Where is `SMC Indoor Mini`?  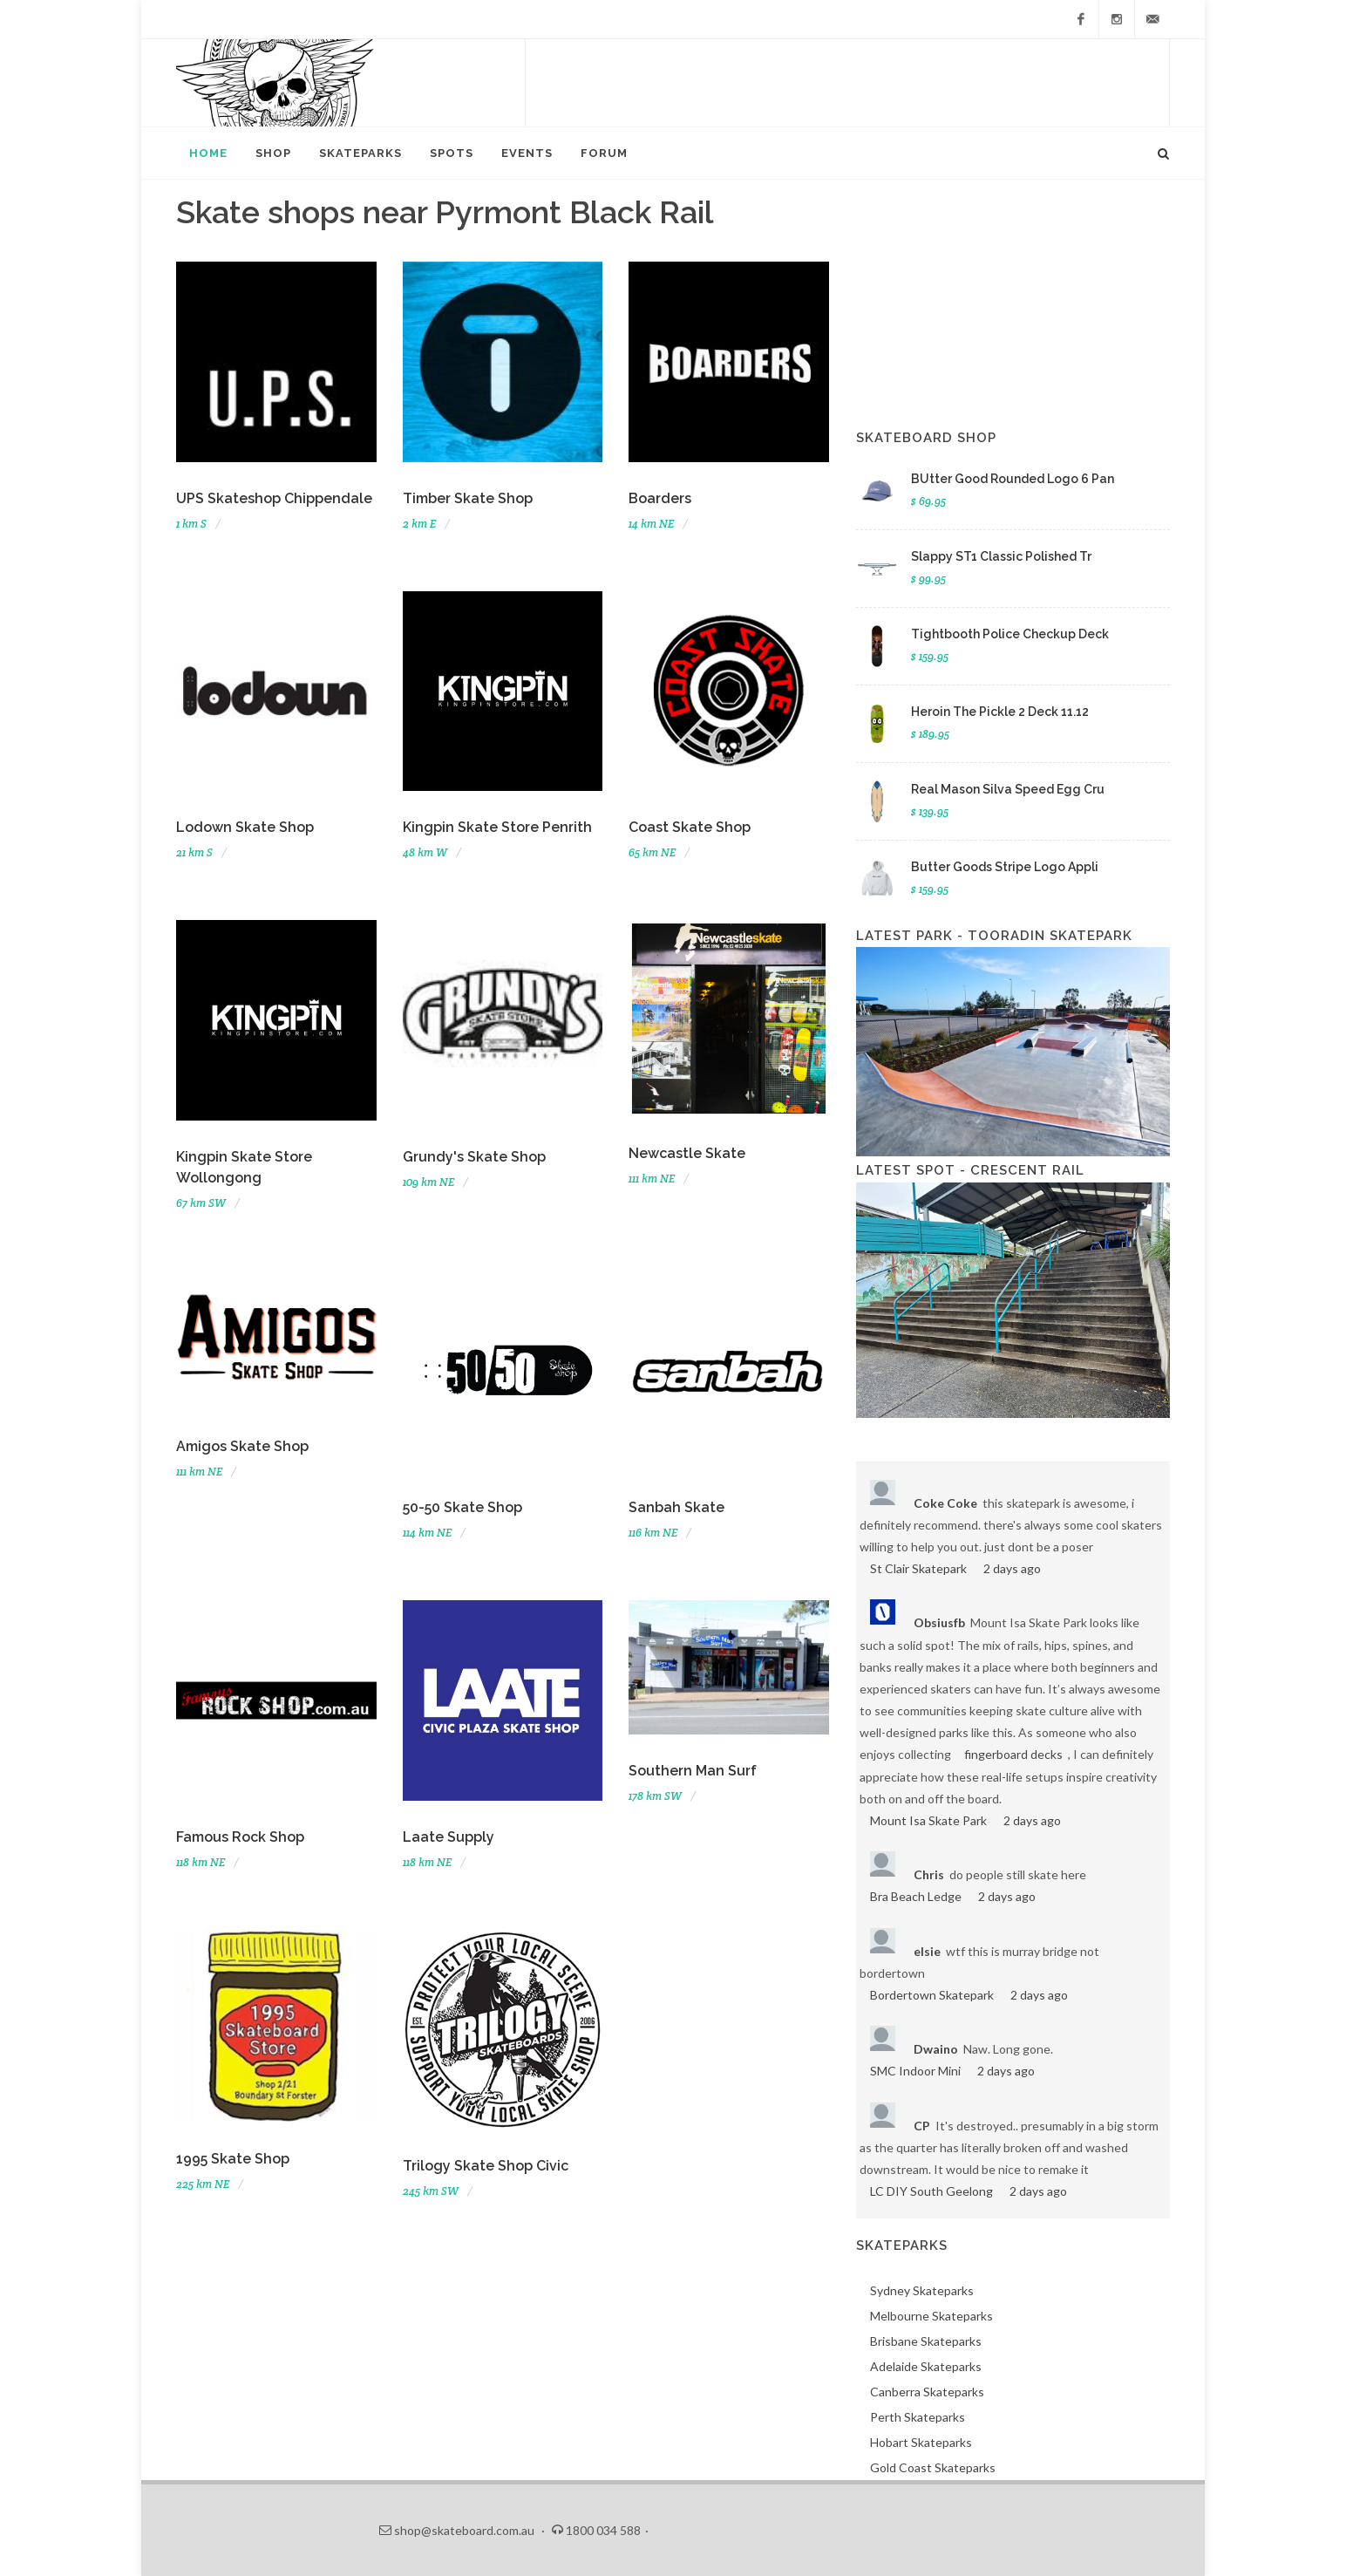
SMC Indoor Mini is located at coordinates (915, 2070).